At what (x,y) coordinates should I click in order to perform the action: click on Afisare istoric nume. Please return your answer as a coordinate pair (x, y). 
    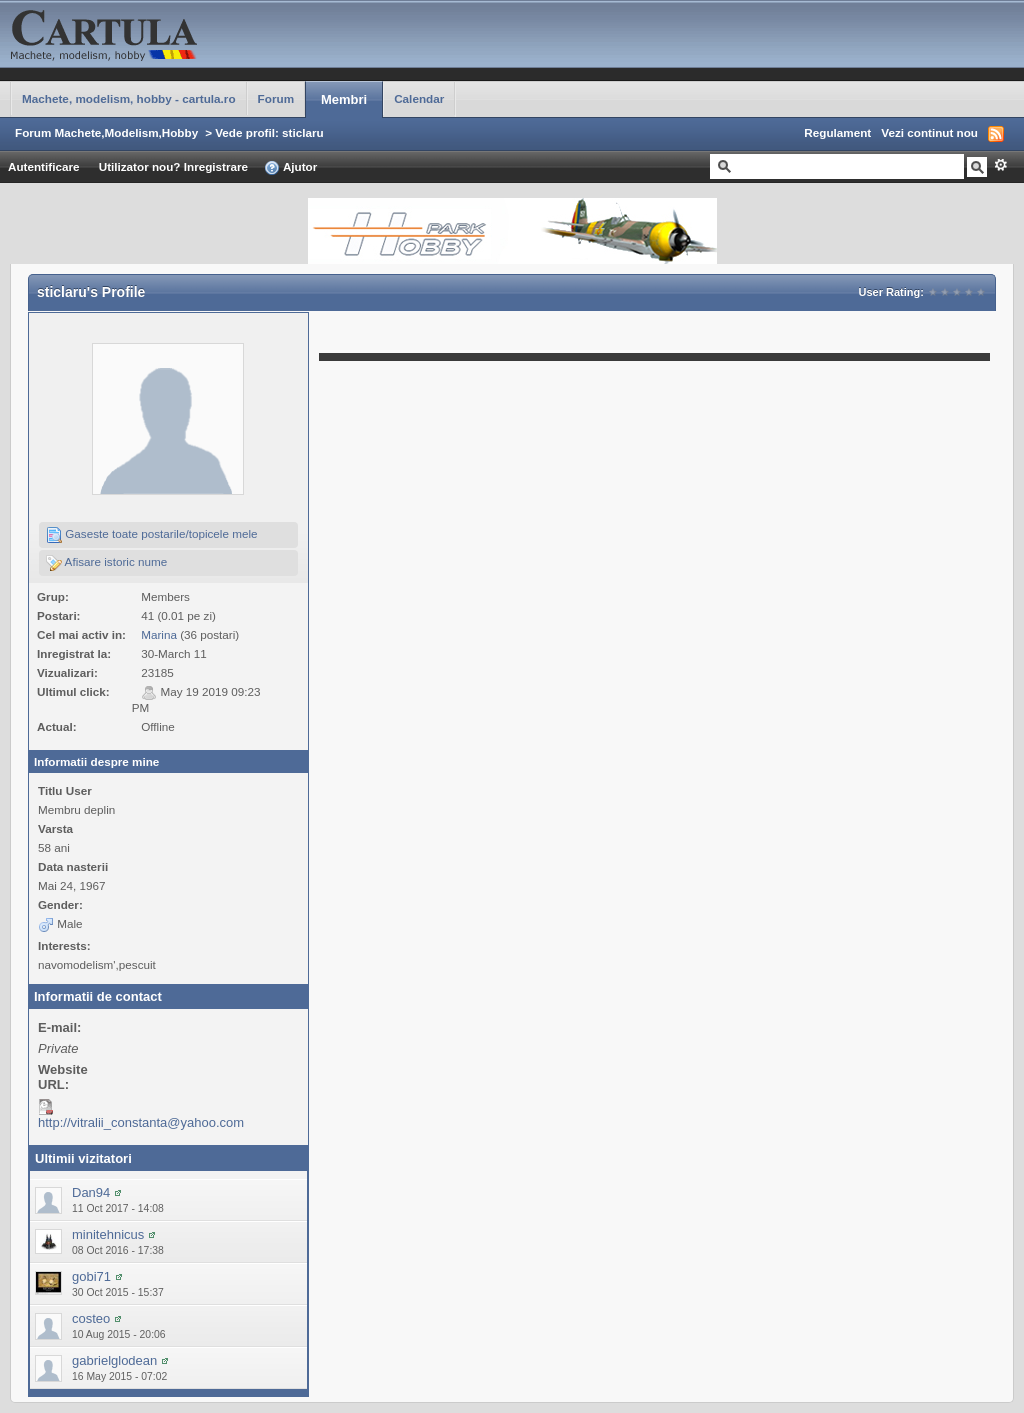
    Looking at the image, I should click on (106, 563).